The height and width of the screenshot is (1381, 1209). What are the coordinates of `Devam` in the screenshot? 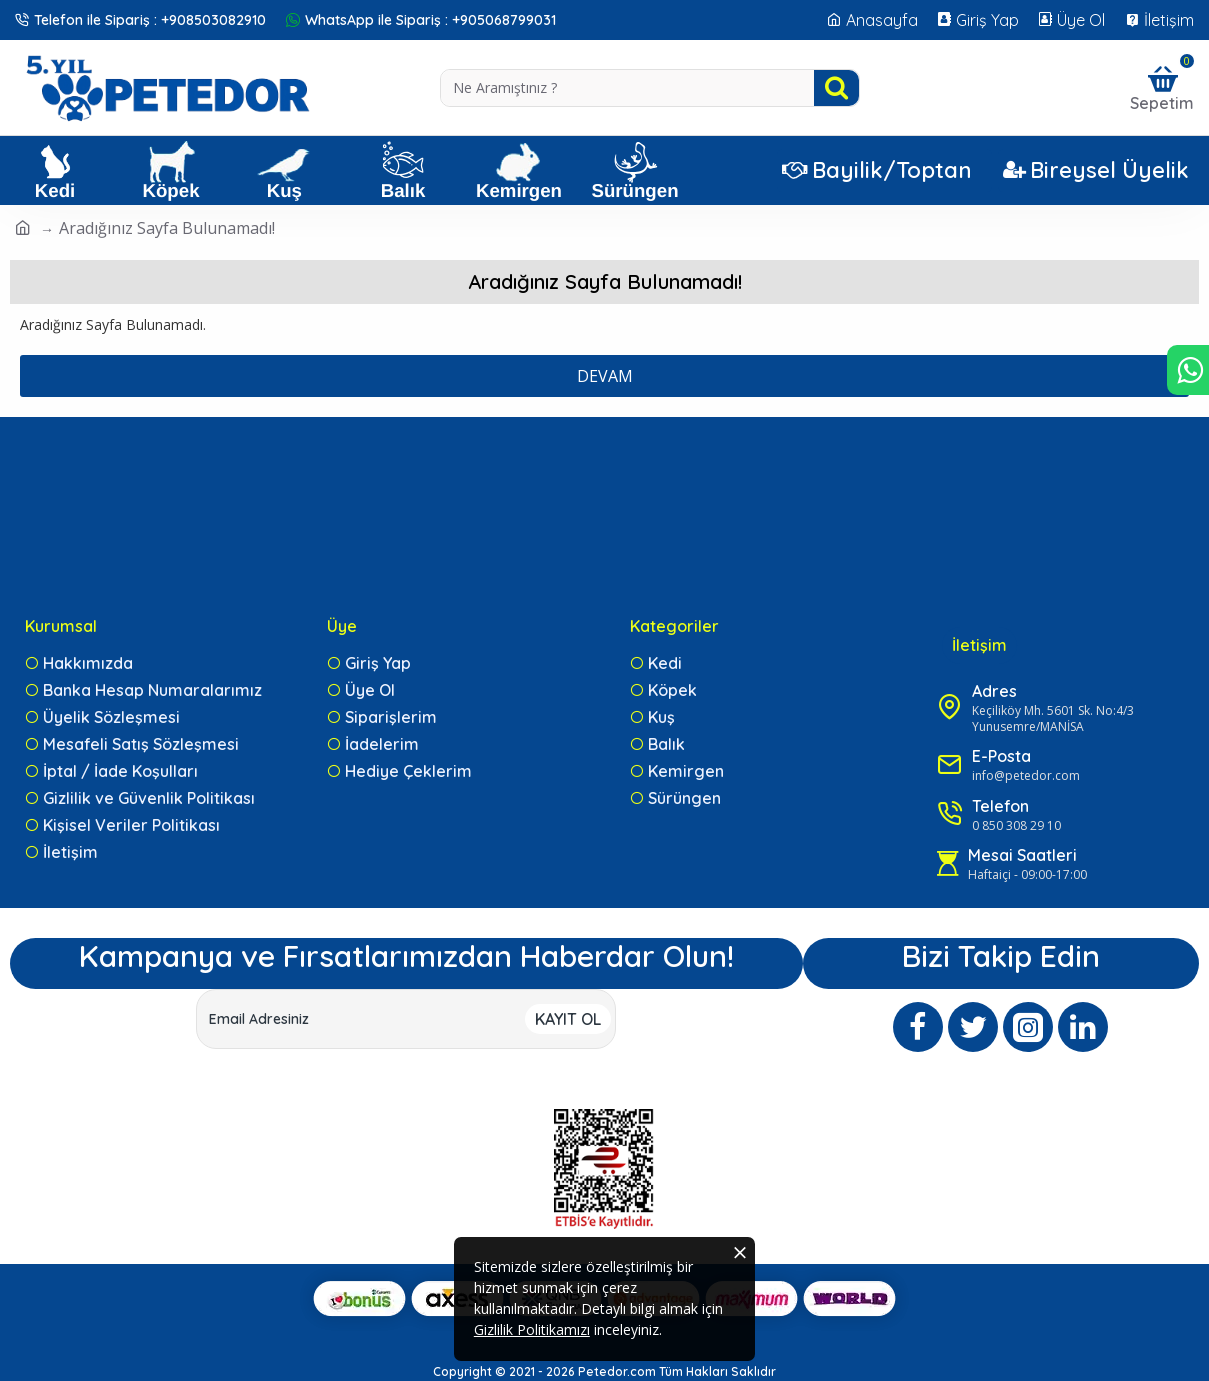 It's located at (605, 376).